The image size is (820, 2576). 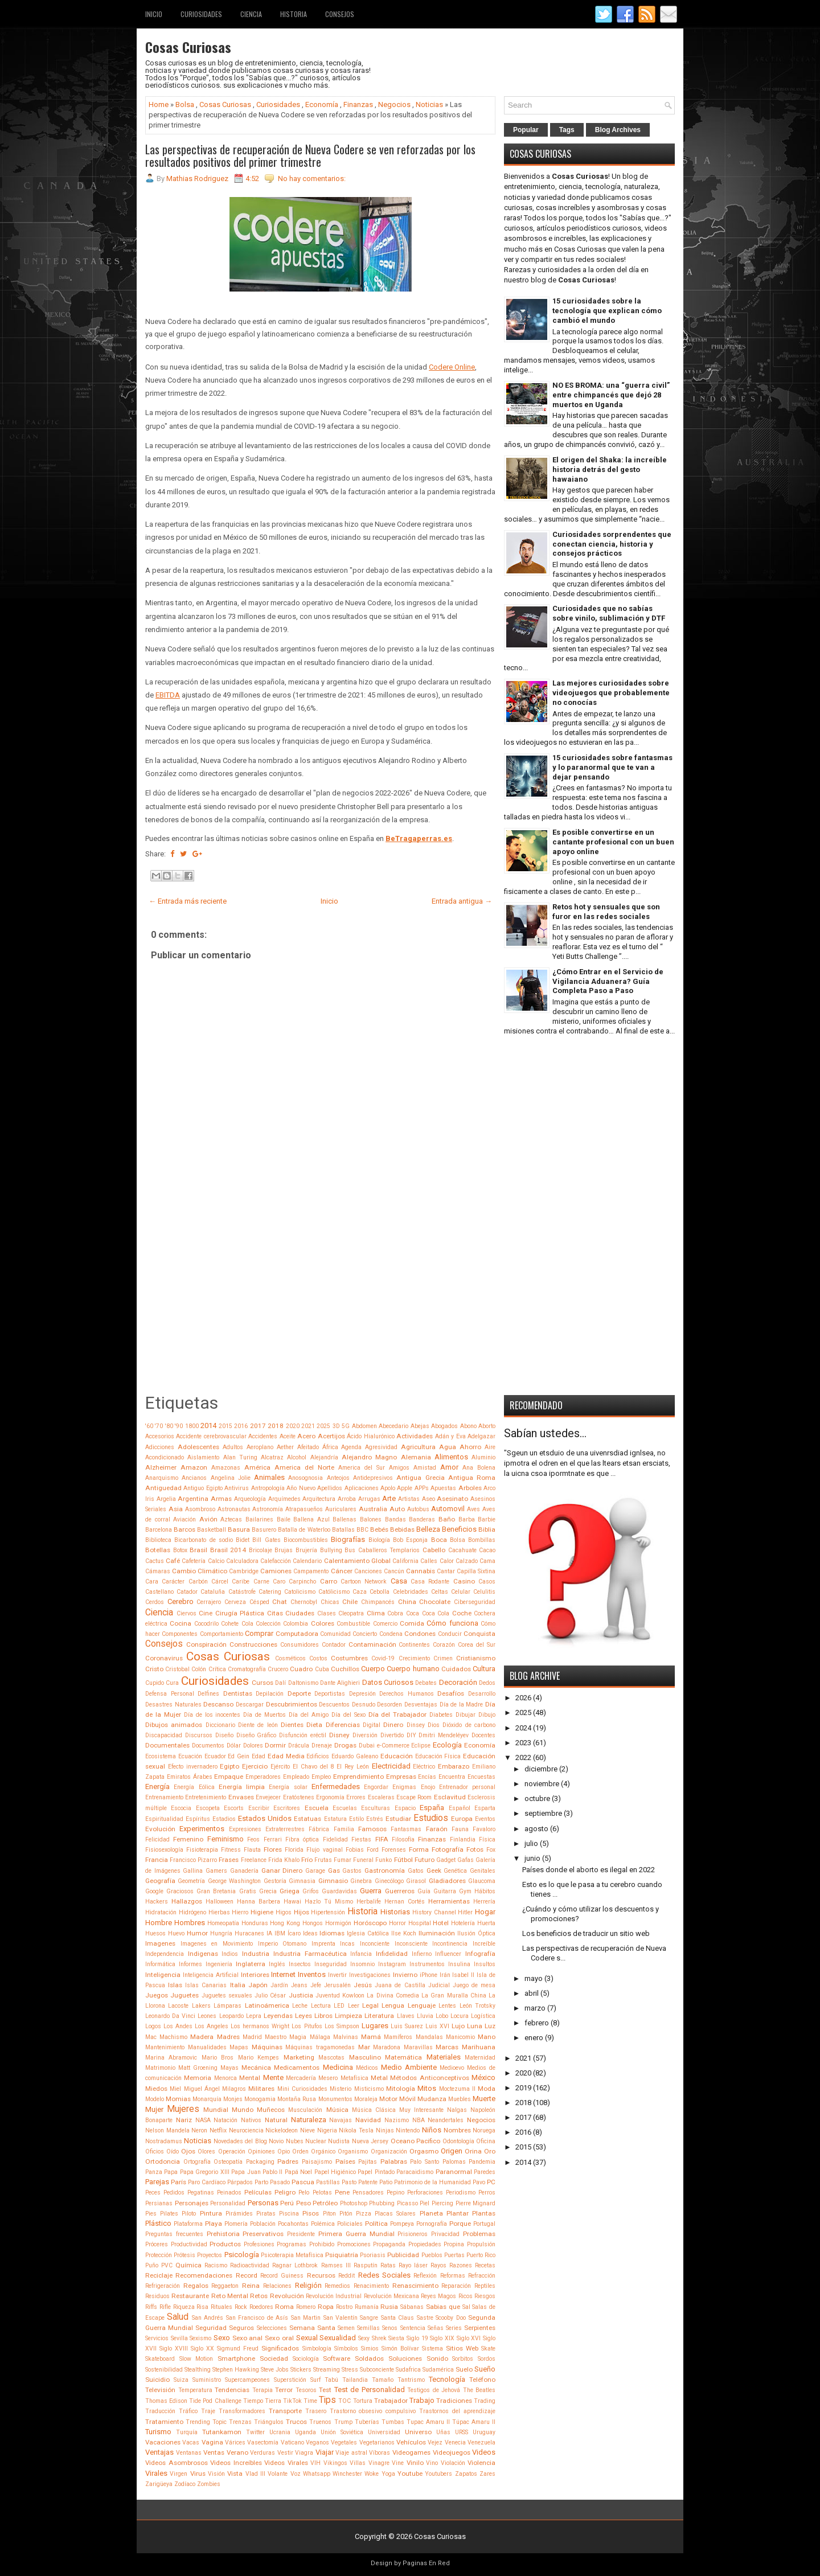 What do you see at coordinates (312, 2328) in the screenshot?
I see `Semana Santa` at bounding box center [312, 2328].